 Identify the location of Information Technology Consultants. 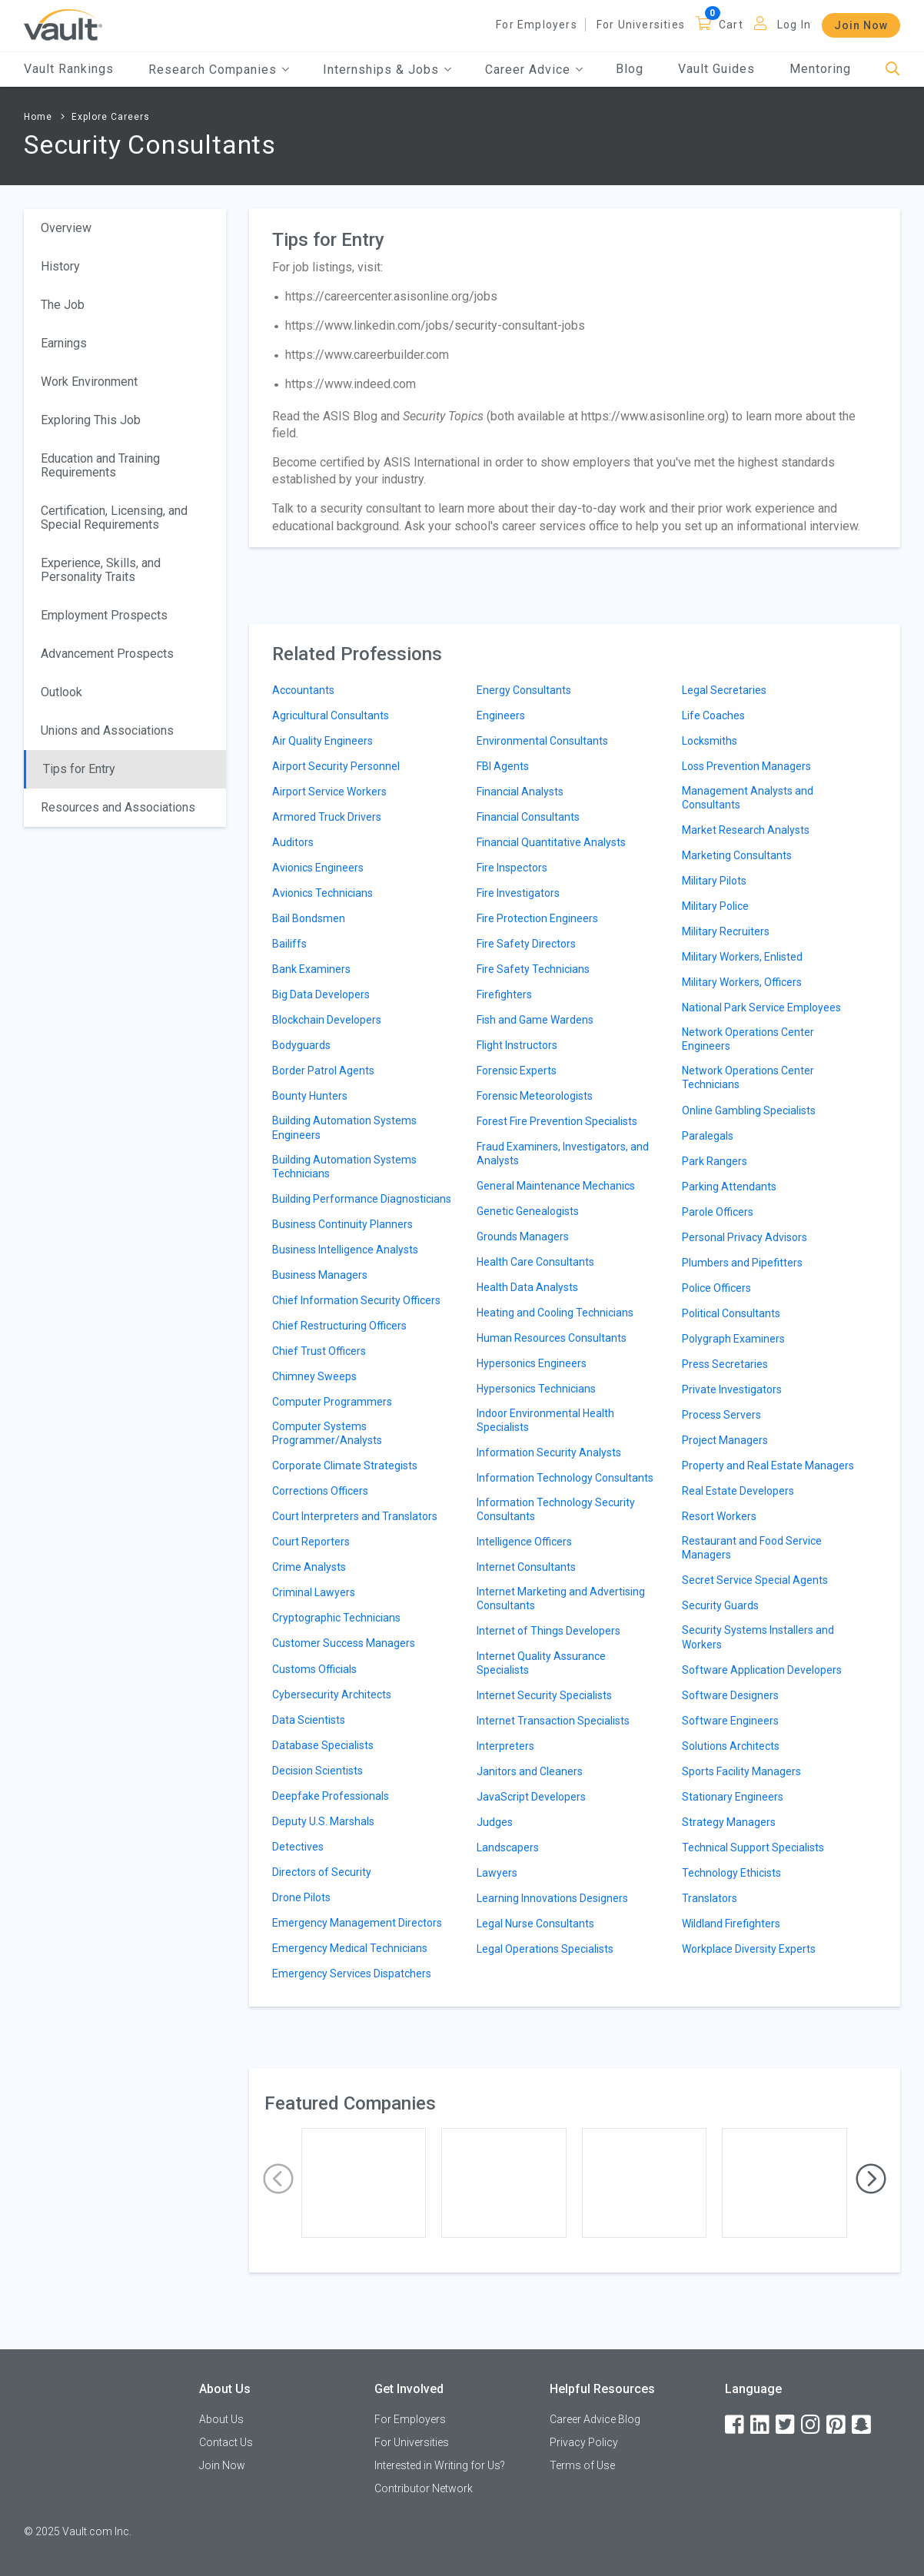
(565, 1478).